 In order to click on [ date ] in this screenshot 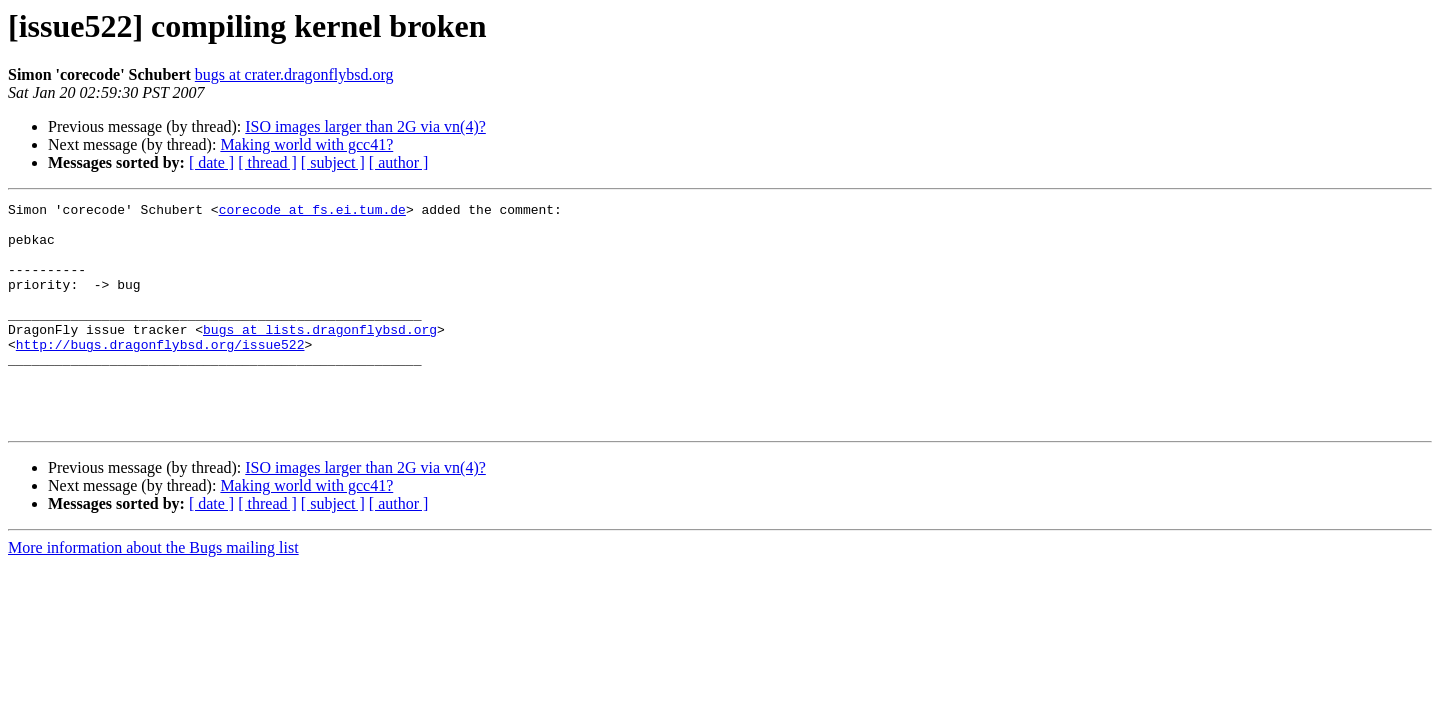, I will do `click(211, 162)`.